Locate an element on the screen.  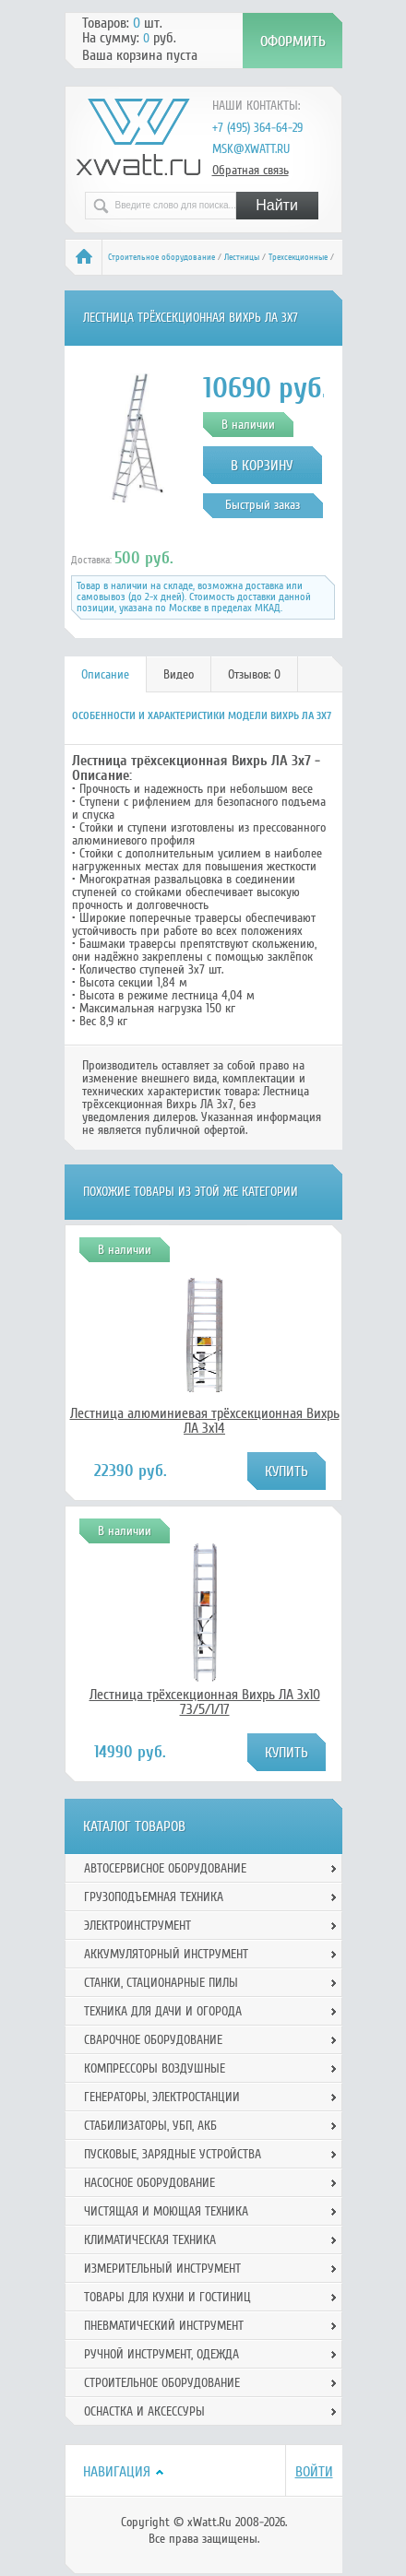
Пусковые, зарядные устройства is located at coordinates (172, 2154).